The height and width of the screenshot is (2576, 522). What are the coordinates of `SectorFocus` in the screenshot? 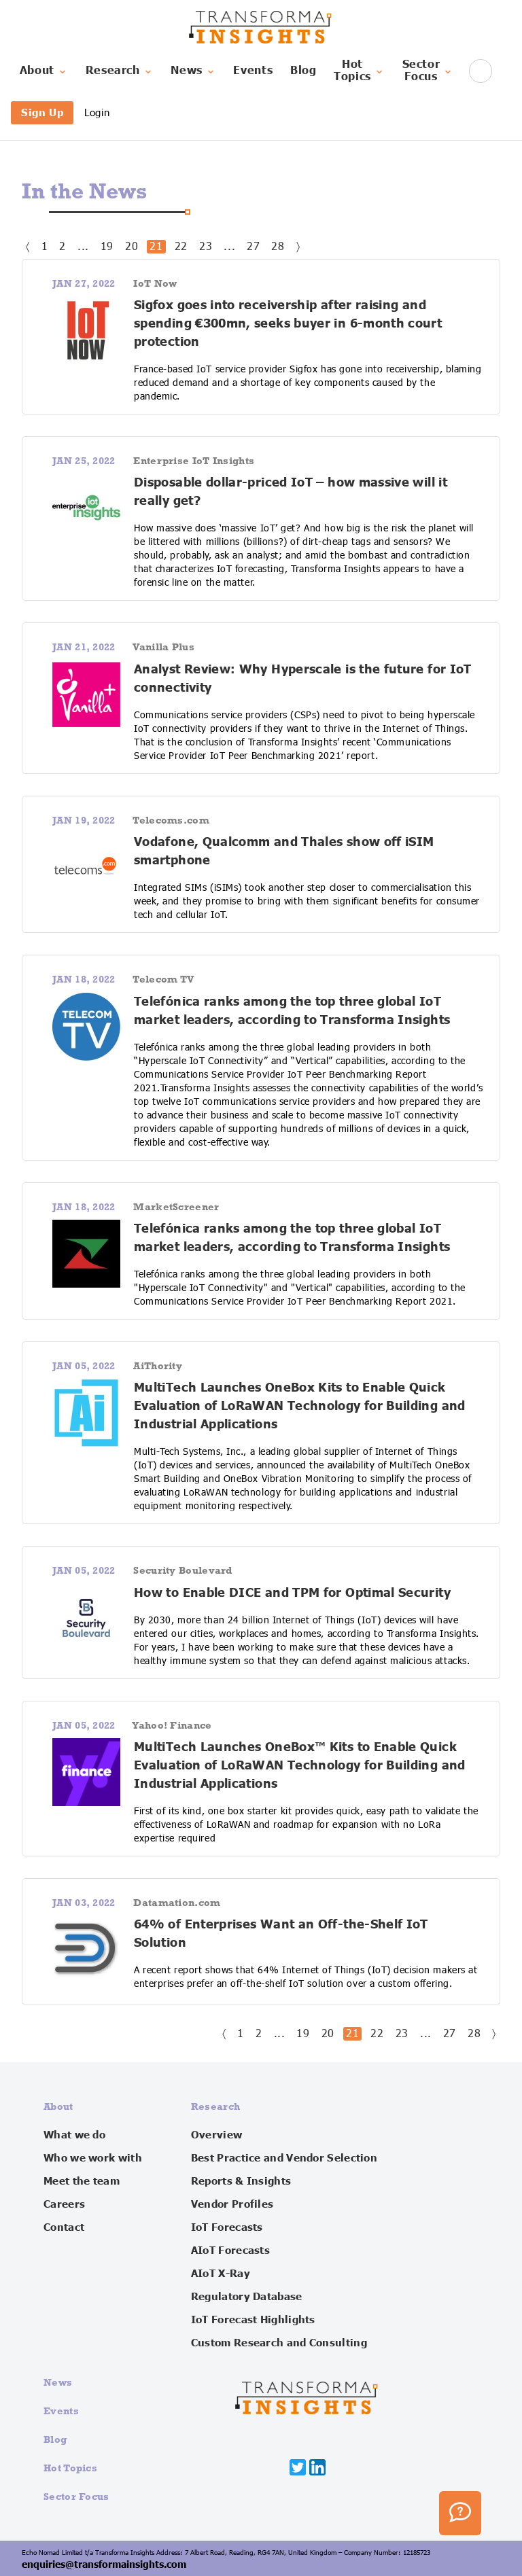 It's located at (428, 70).